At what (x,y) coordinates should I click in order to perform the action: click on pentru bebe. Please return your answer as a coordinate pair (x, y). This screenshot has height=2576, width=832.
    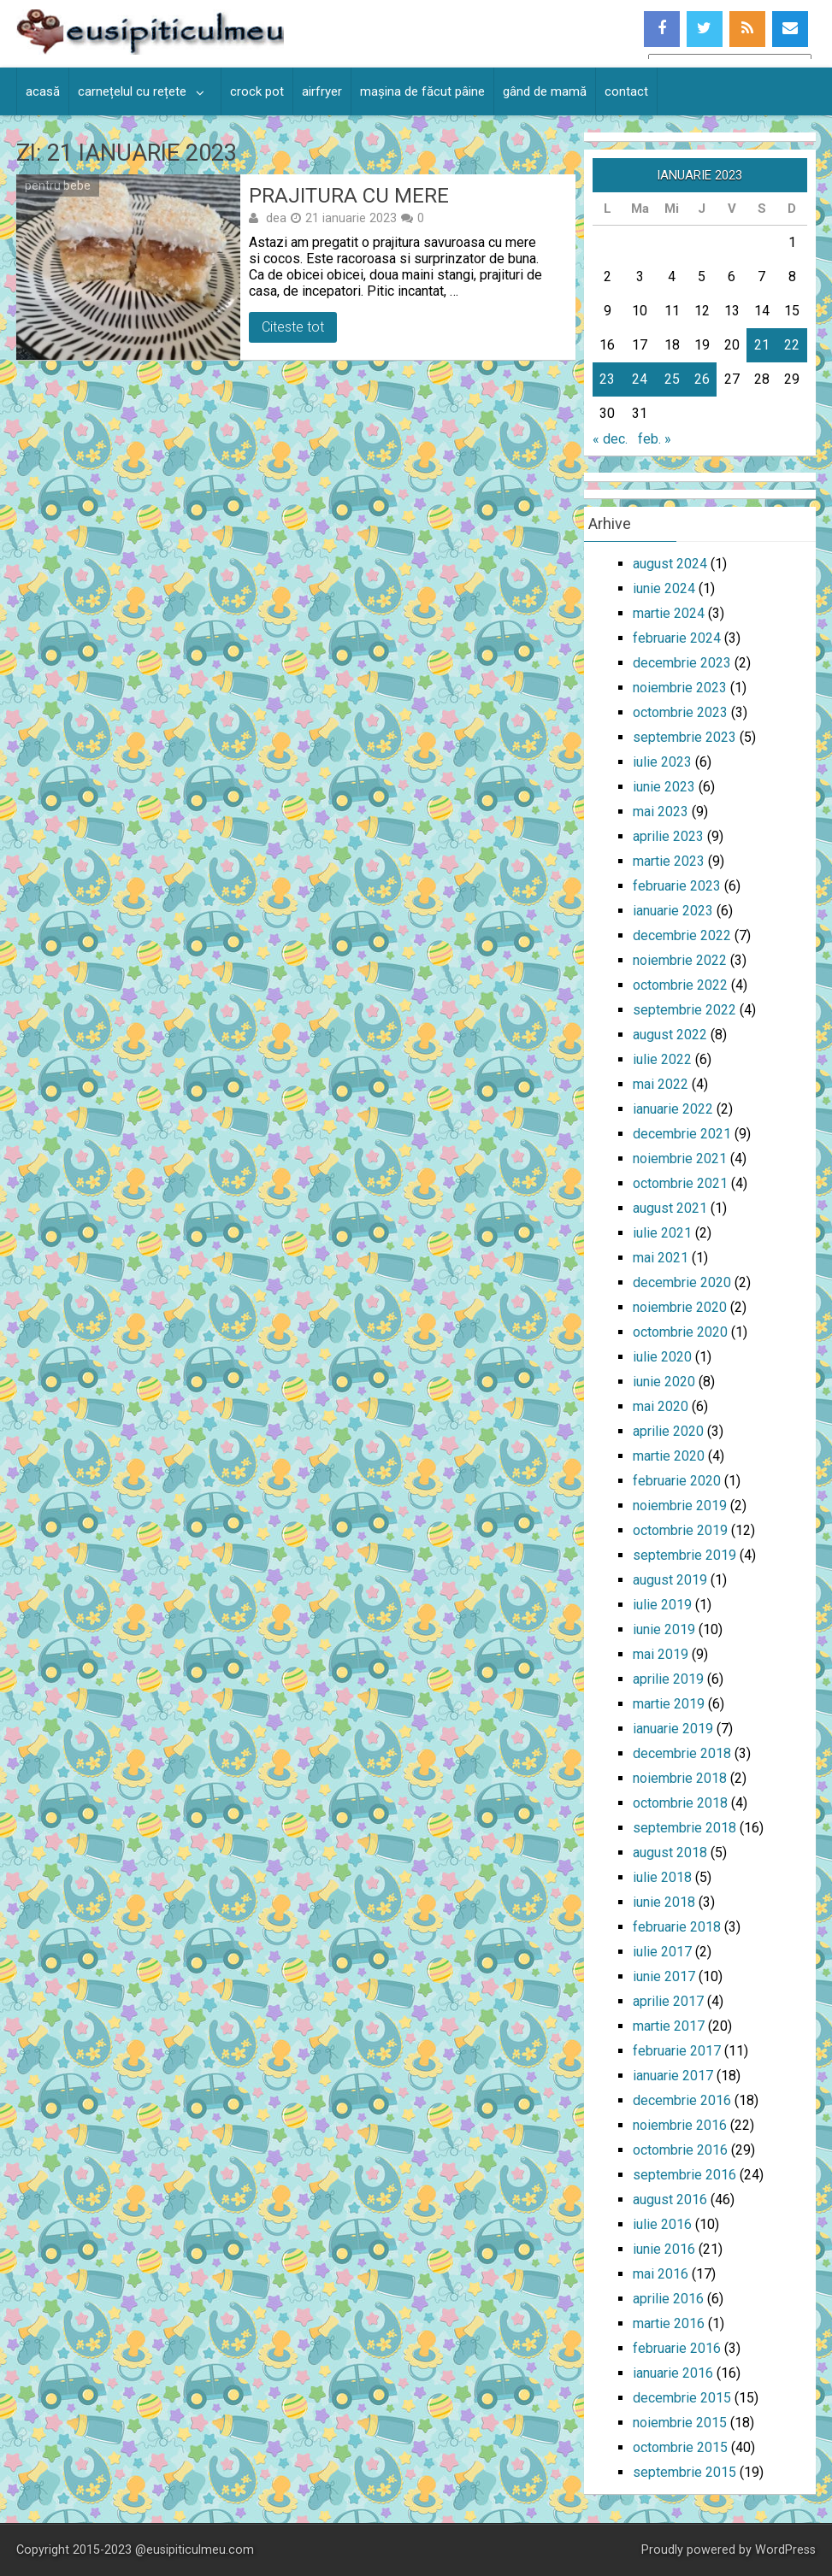
    Looking at the image, I should click on (58, 185).